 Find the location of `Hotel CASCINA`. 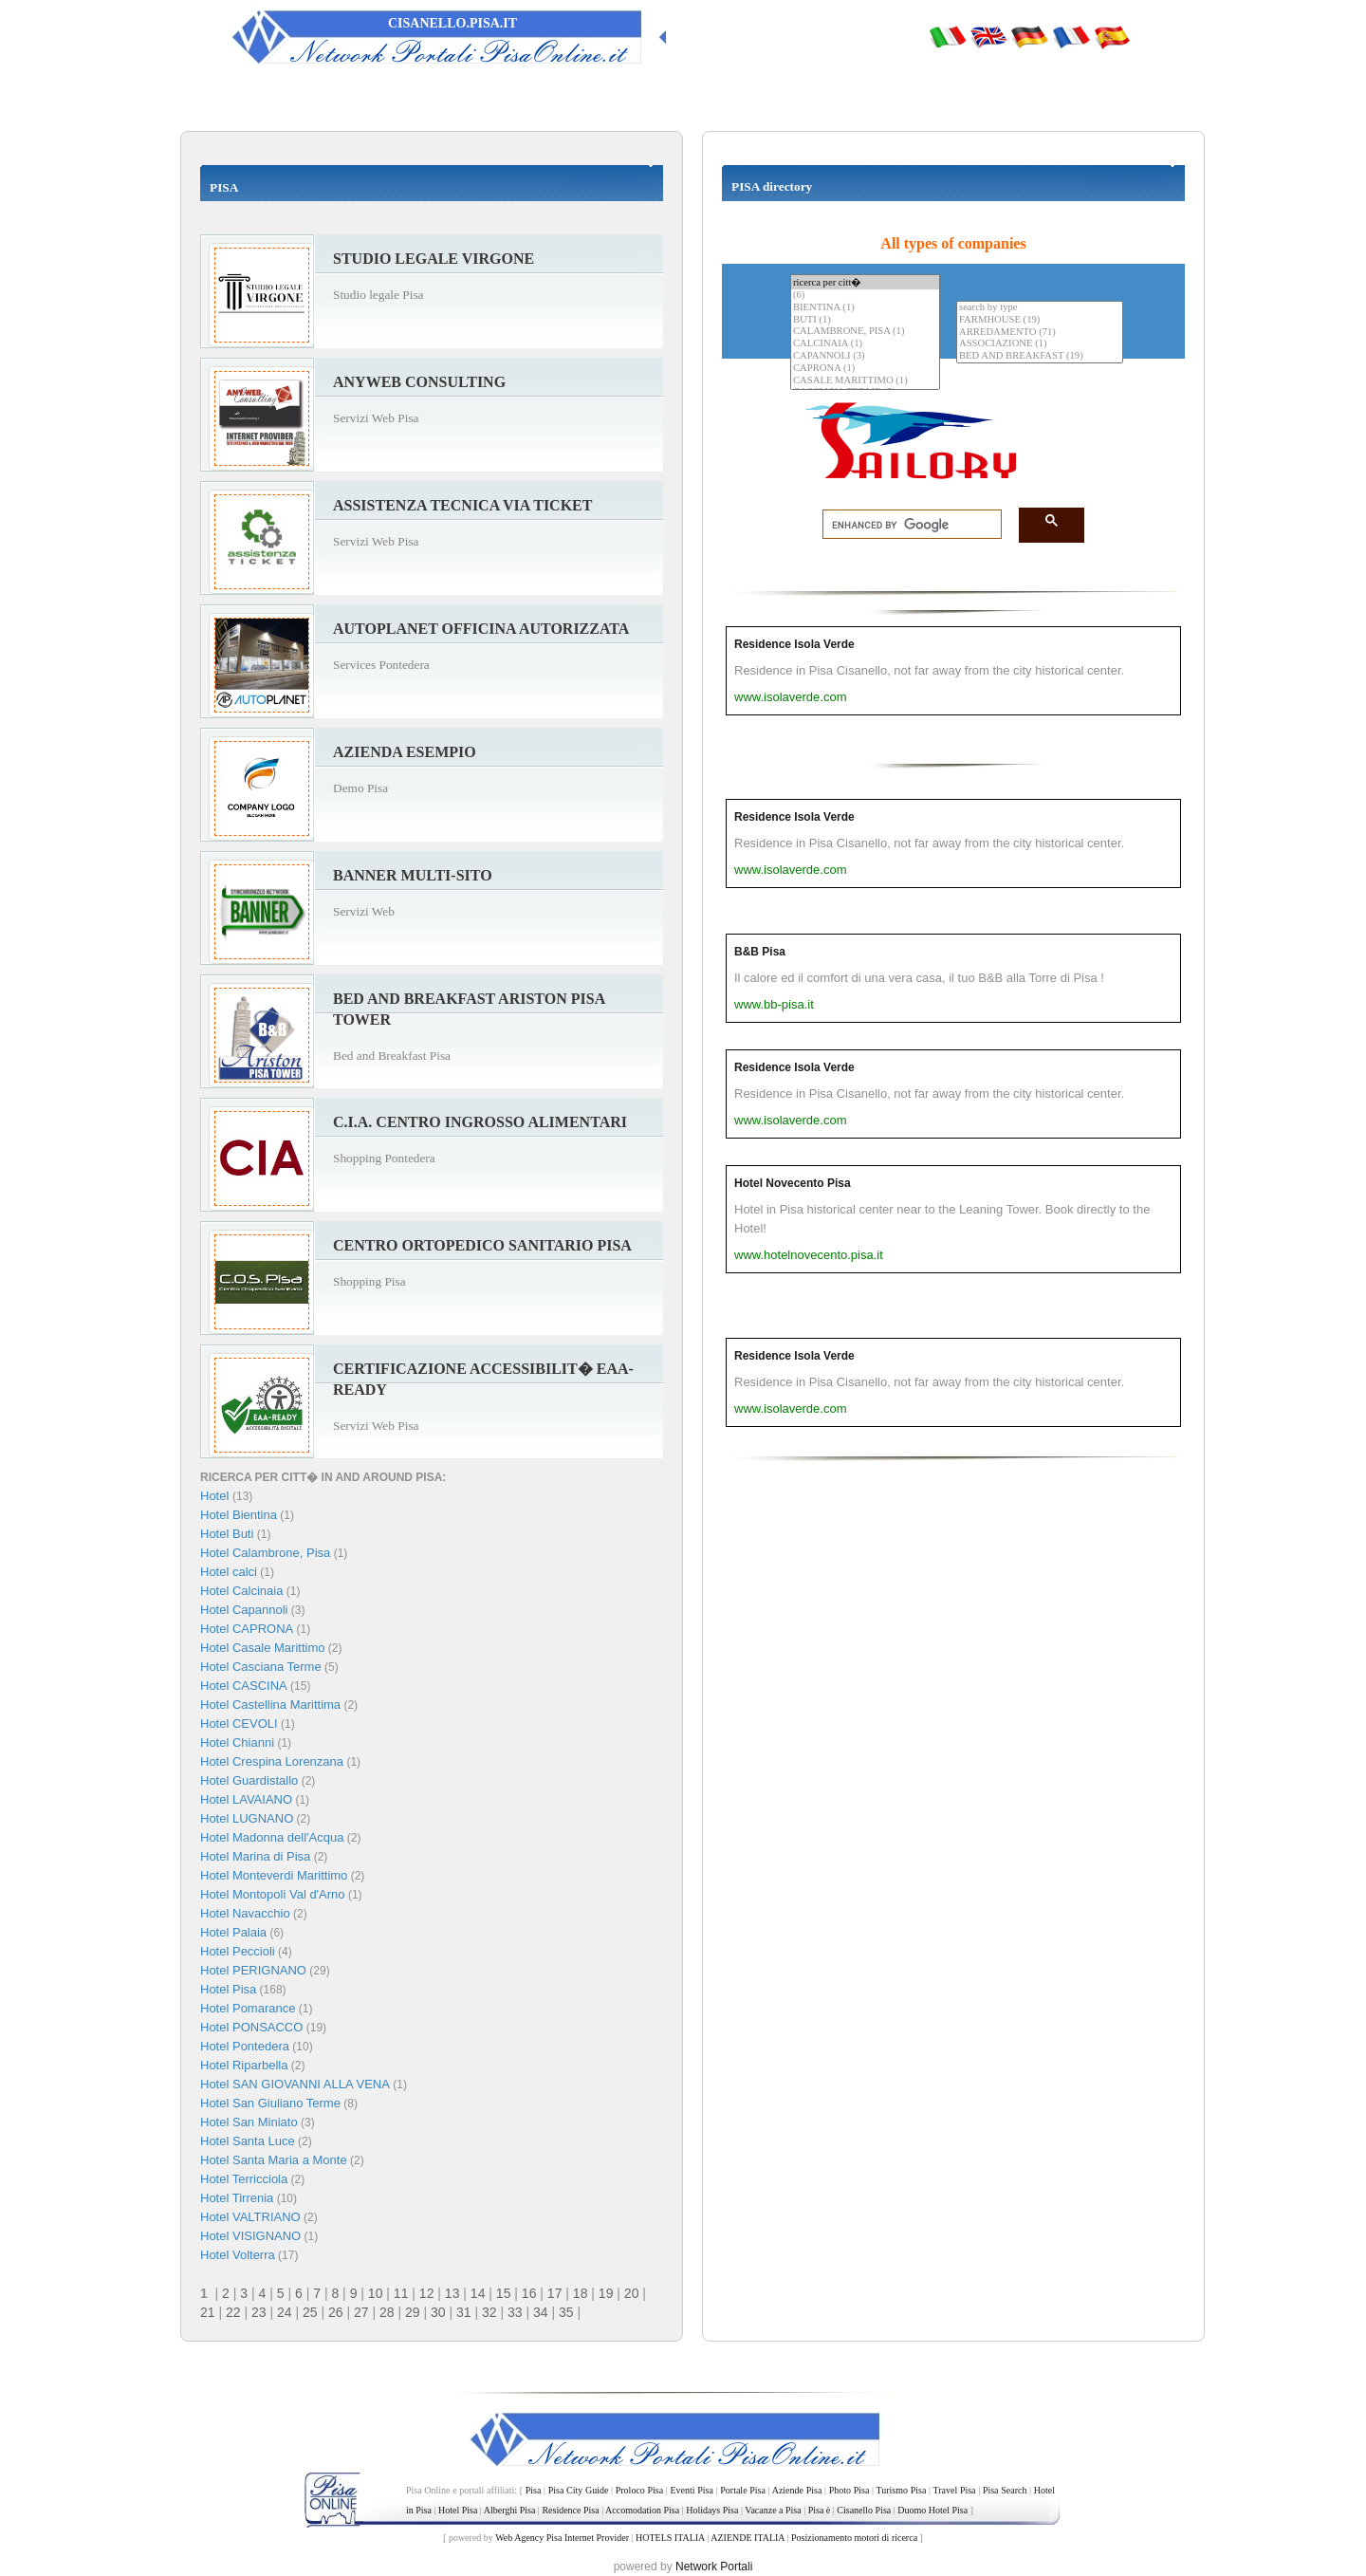

Hotel CASCINA is located at coordinates (243, 1685).